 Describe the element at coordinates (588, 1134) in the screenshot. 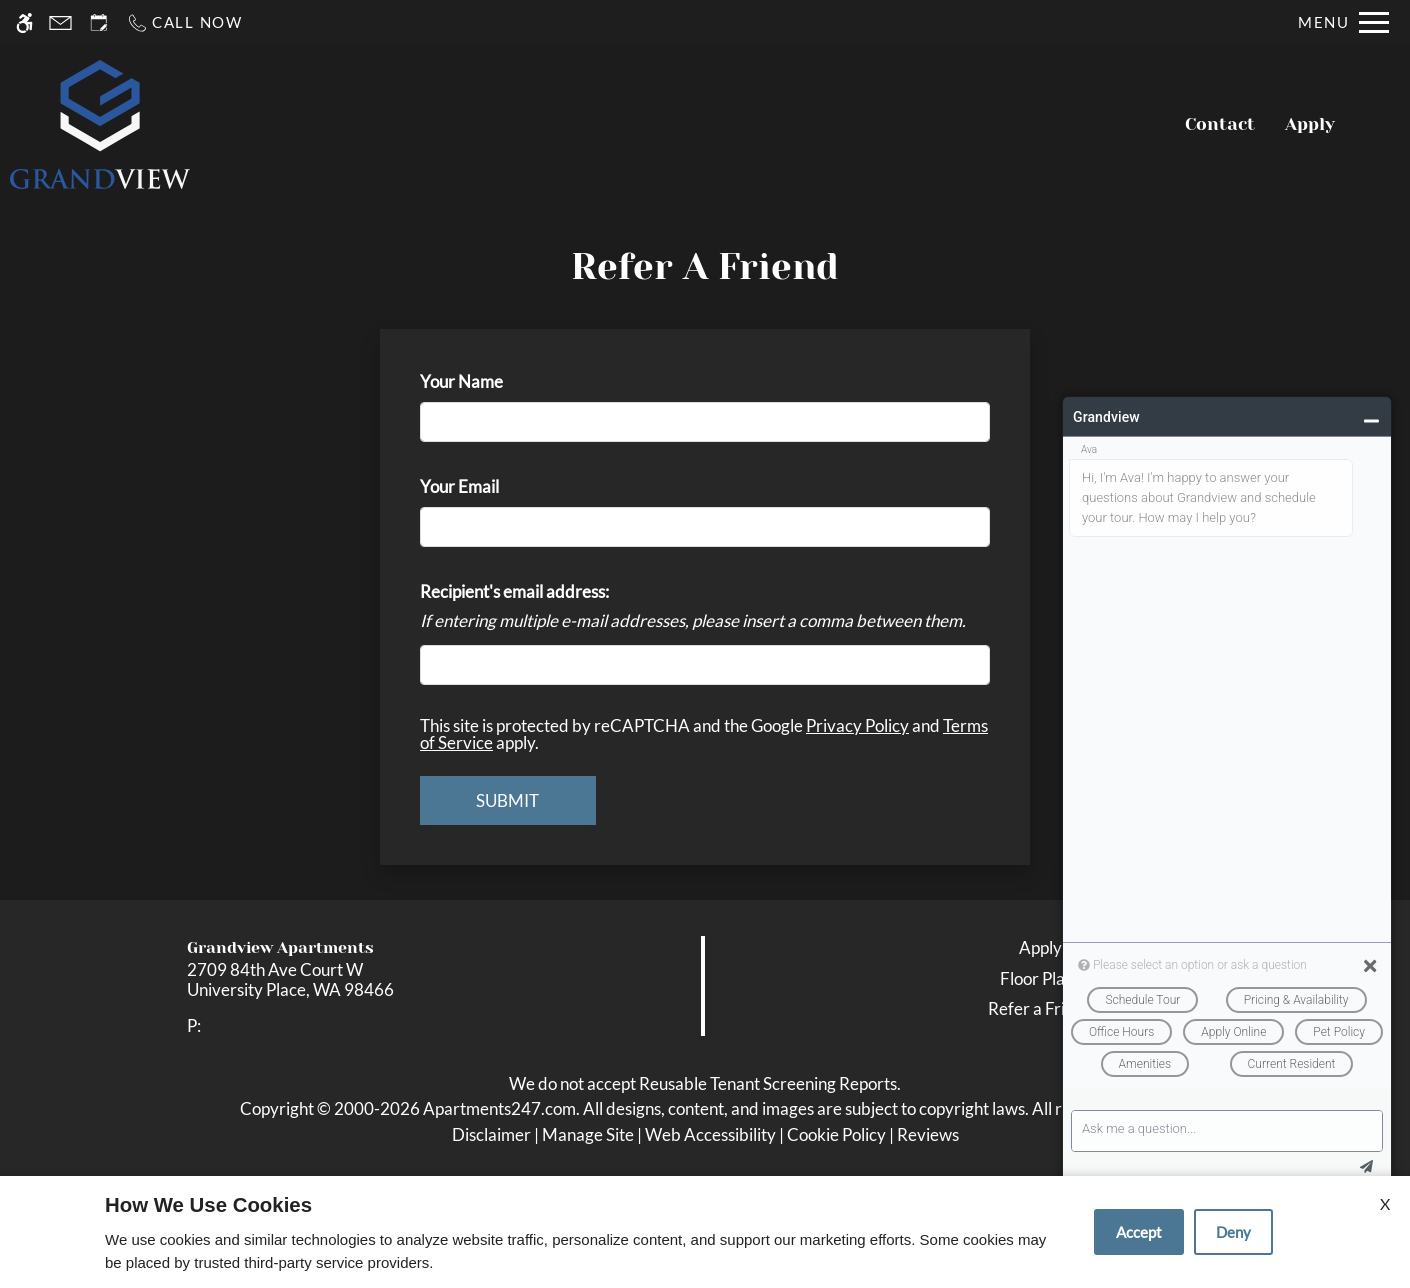

I see `Manage Site` at that location.